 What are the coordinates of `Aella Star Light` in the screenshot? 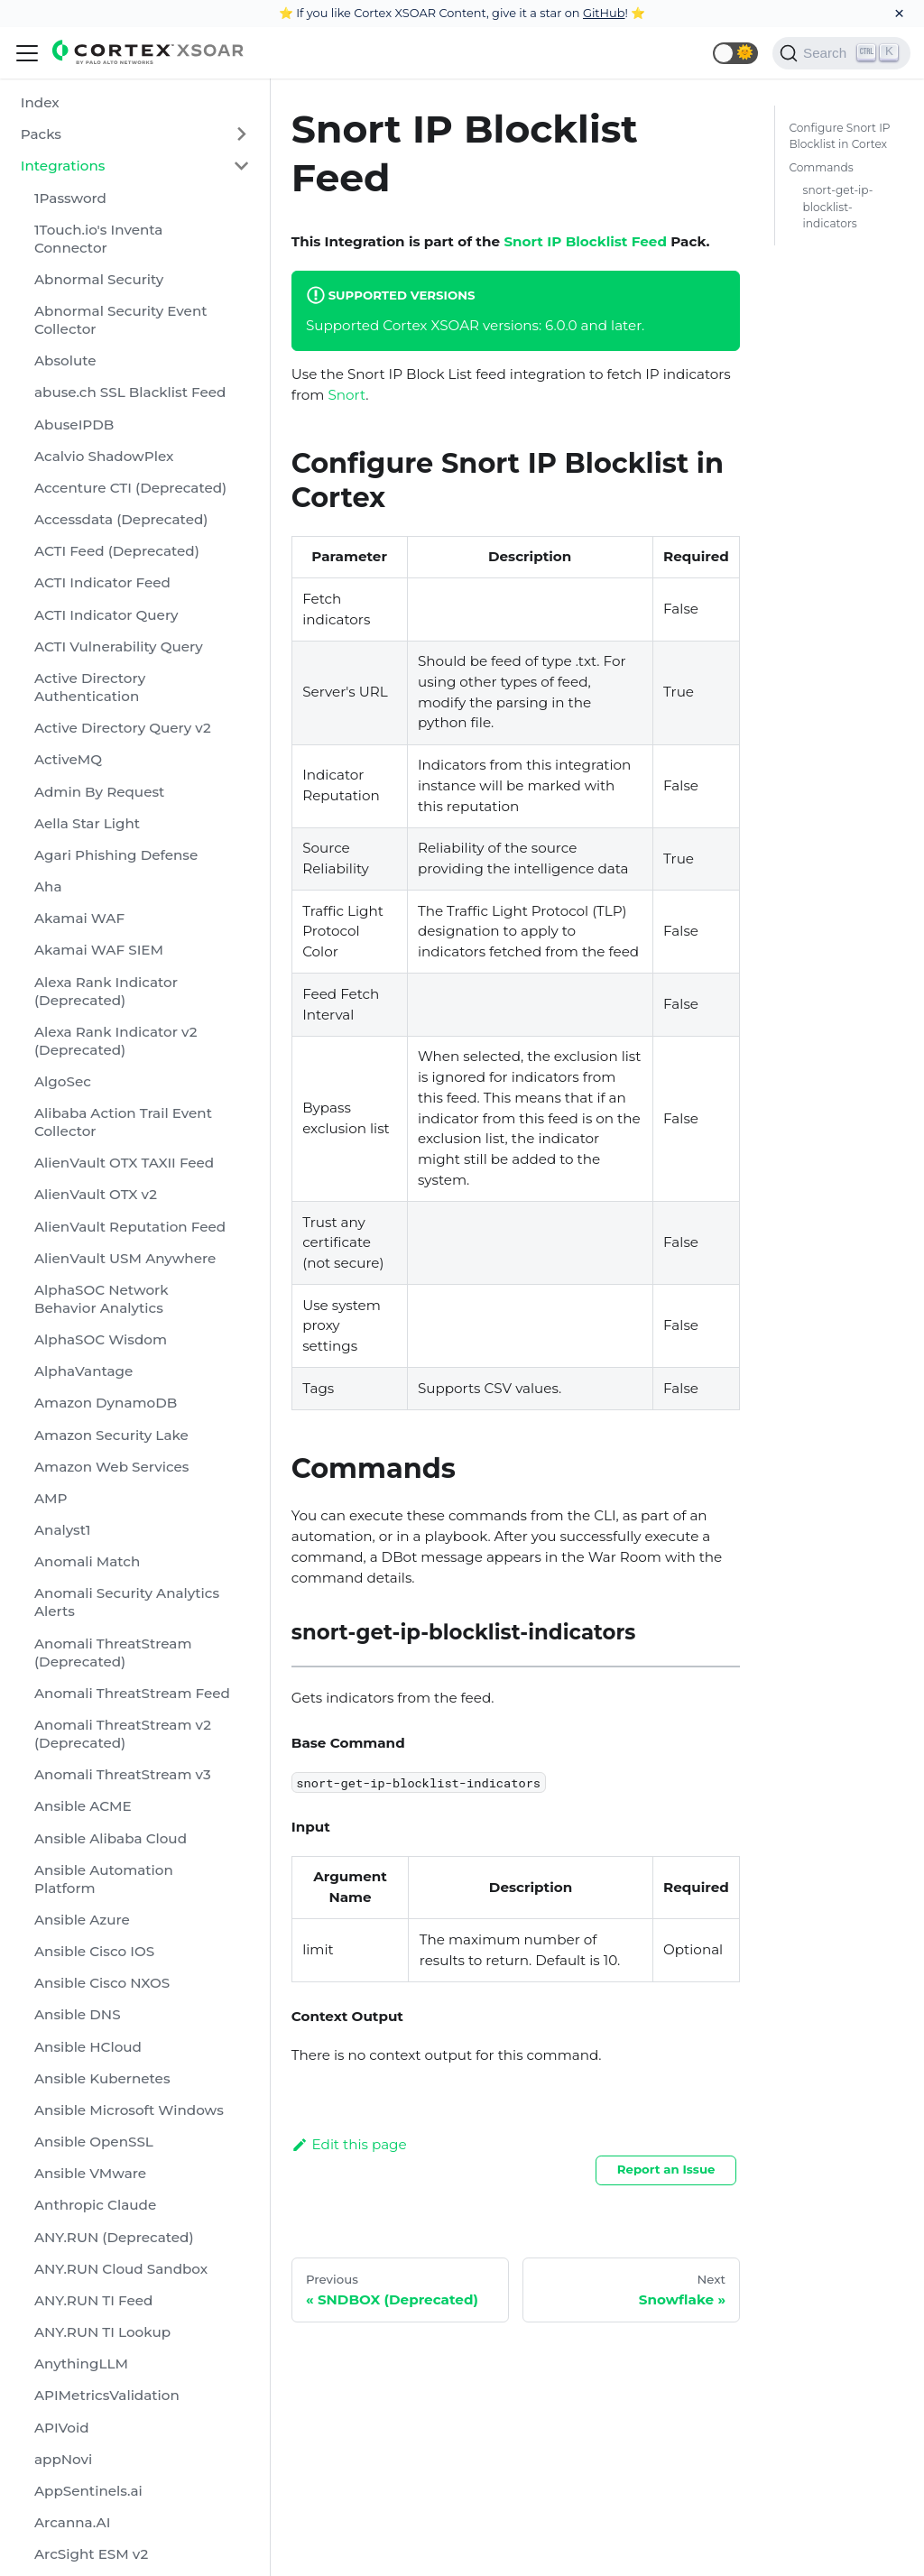 It's located at (87, 823).